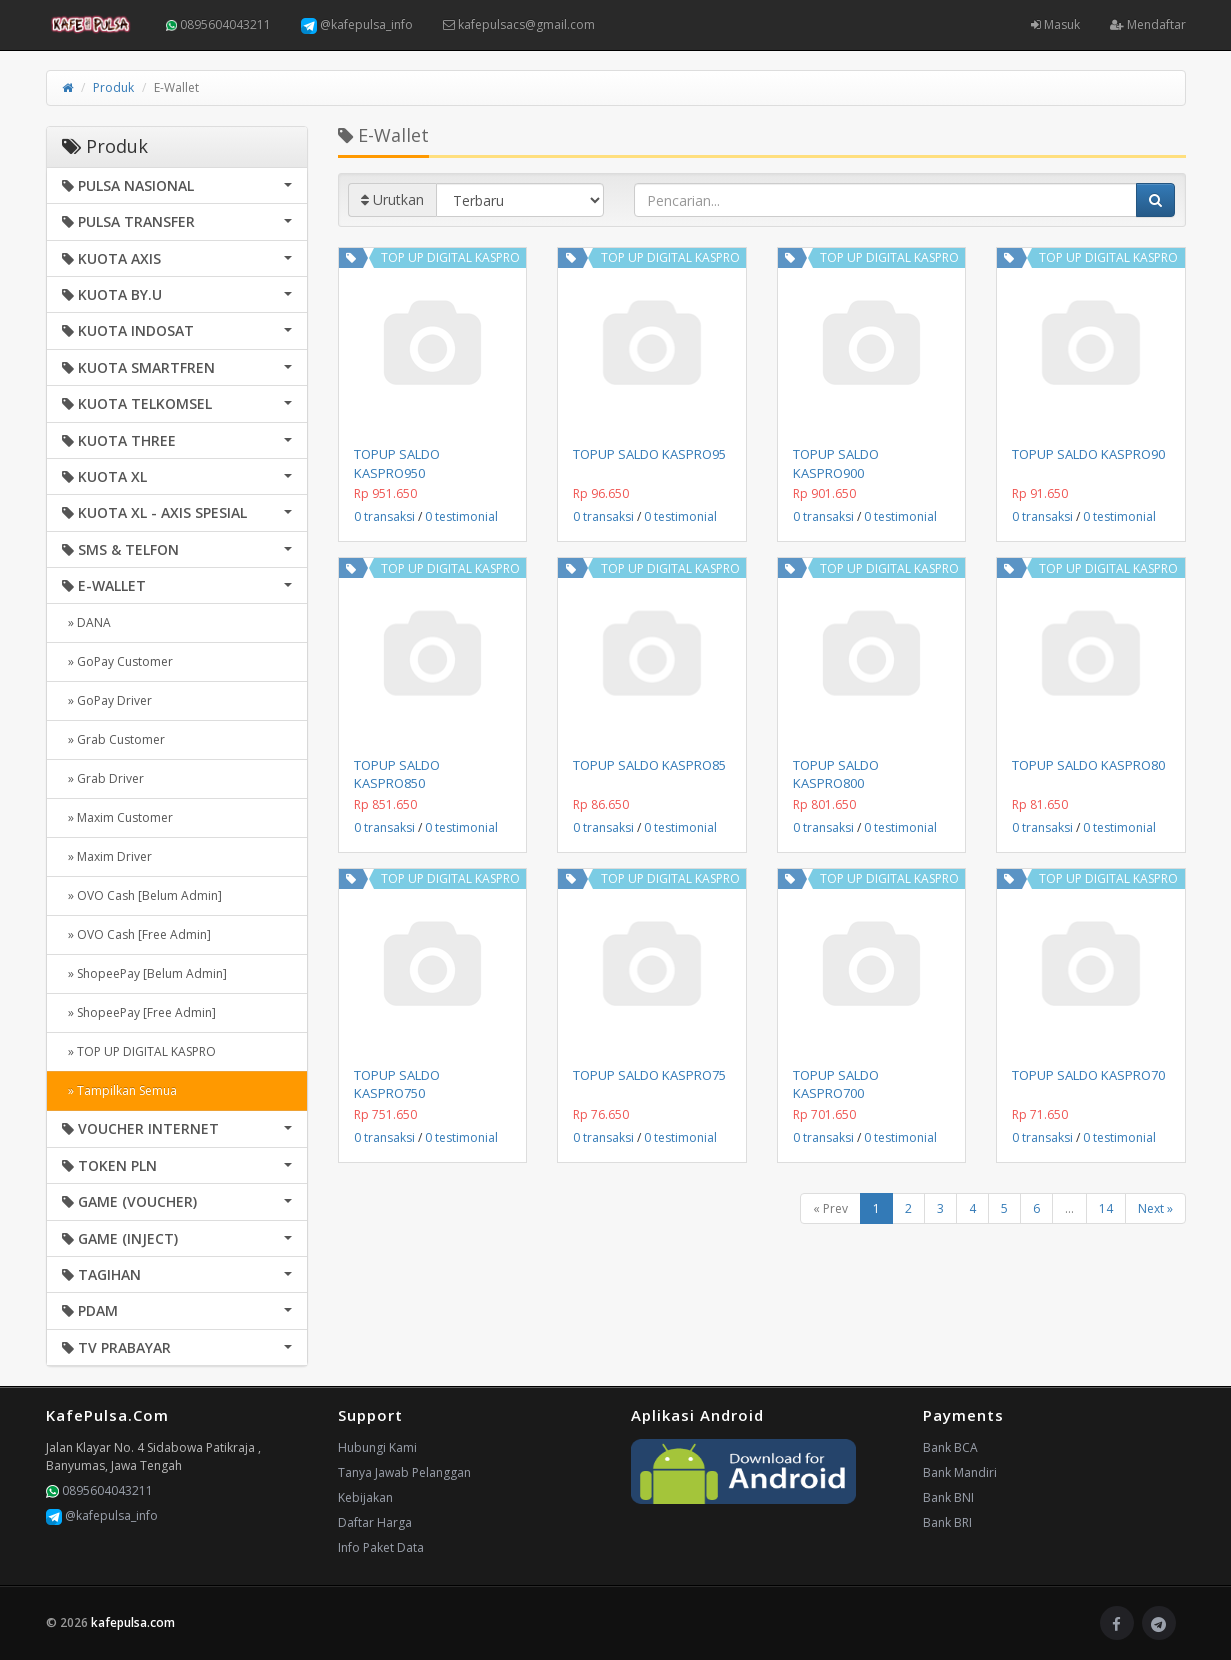  I want to click on Mendaftar, so click(1148, 24).